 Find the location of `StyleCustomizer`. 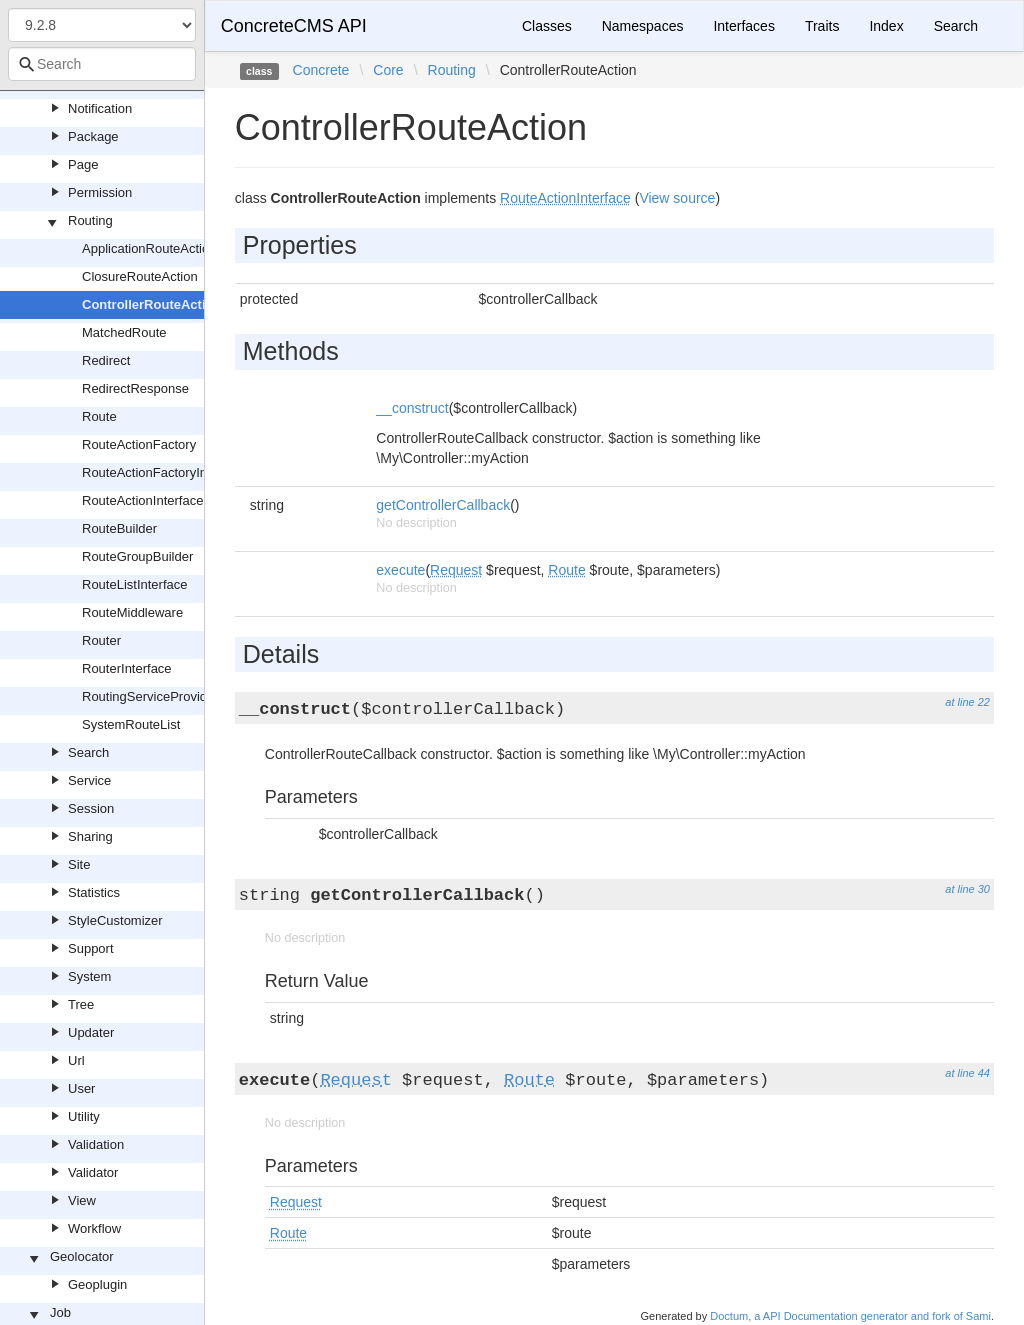

StyleCustomizer is located at coordinates (115, 920).